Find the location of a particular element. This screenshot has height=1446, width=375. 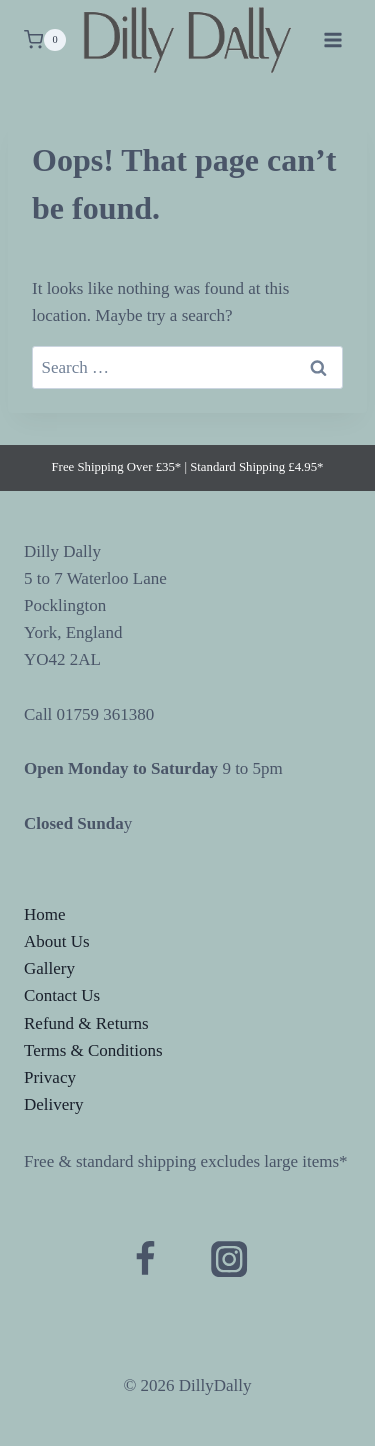

Contact Us is located at coordinates (62, 995).